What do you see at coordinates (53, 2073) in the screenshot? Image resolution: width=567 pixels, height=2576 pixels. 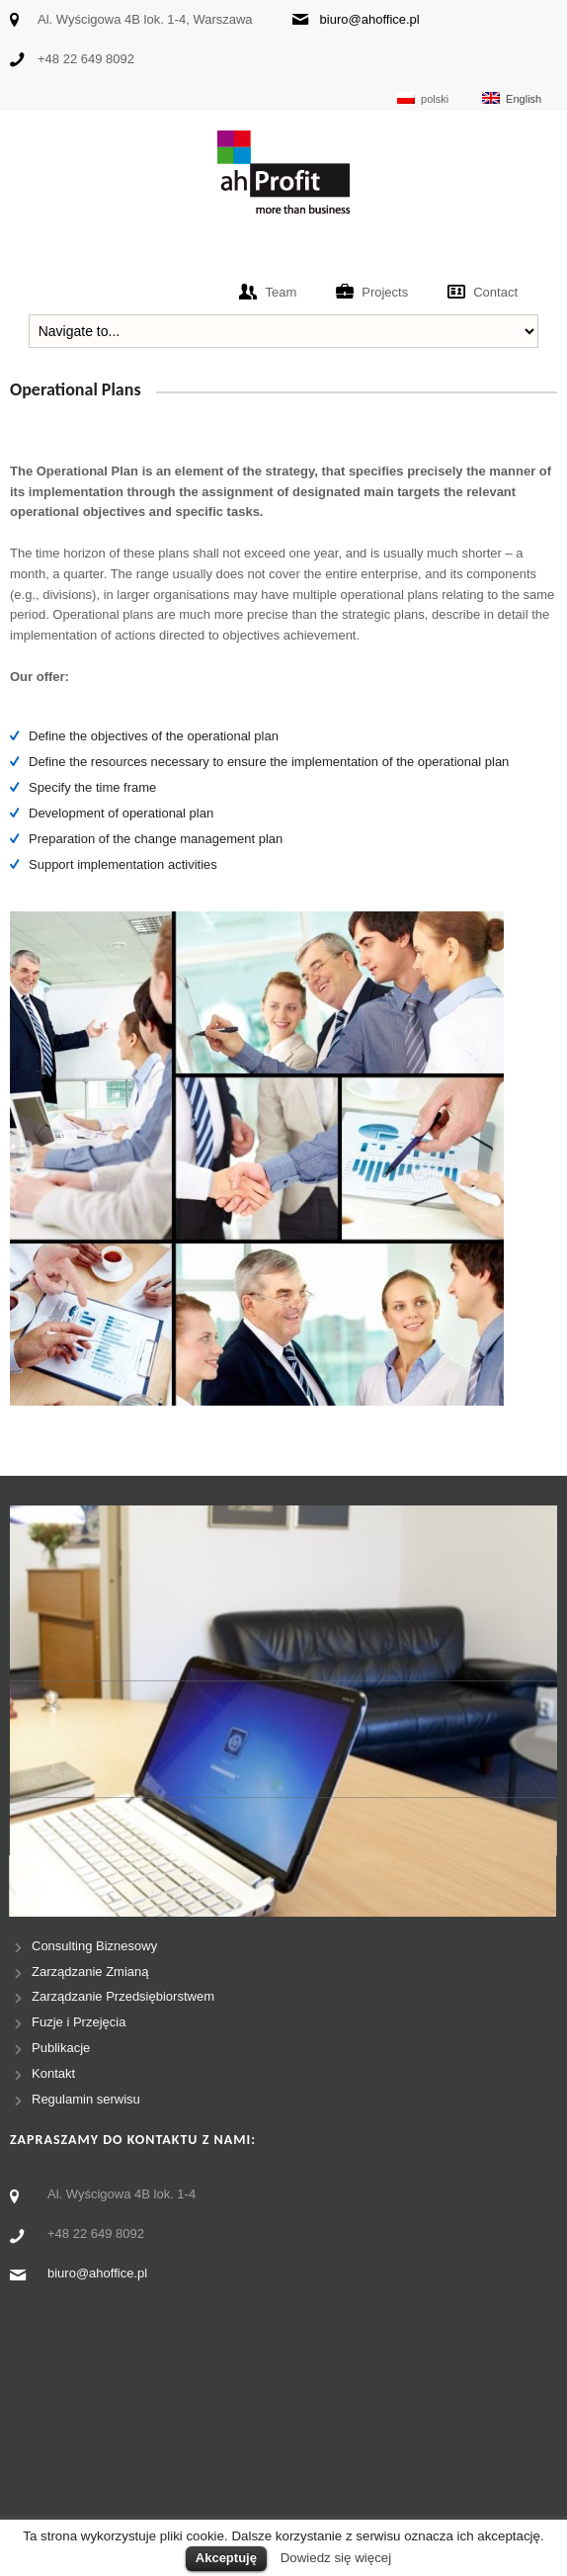 I see `Kontakt` at bounding box center [53, 2073].